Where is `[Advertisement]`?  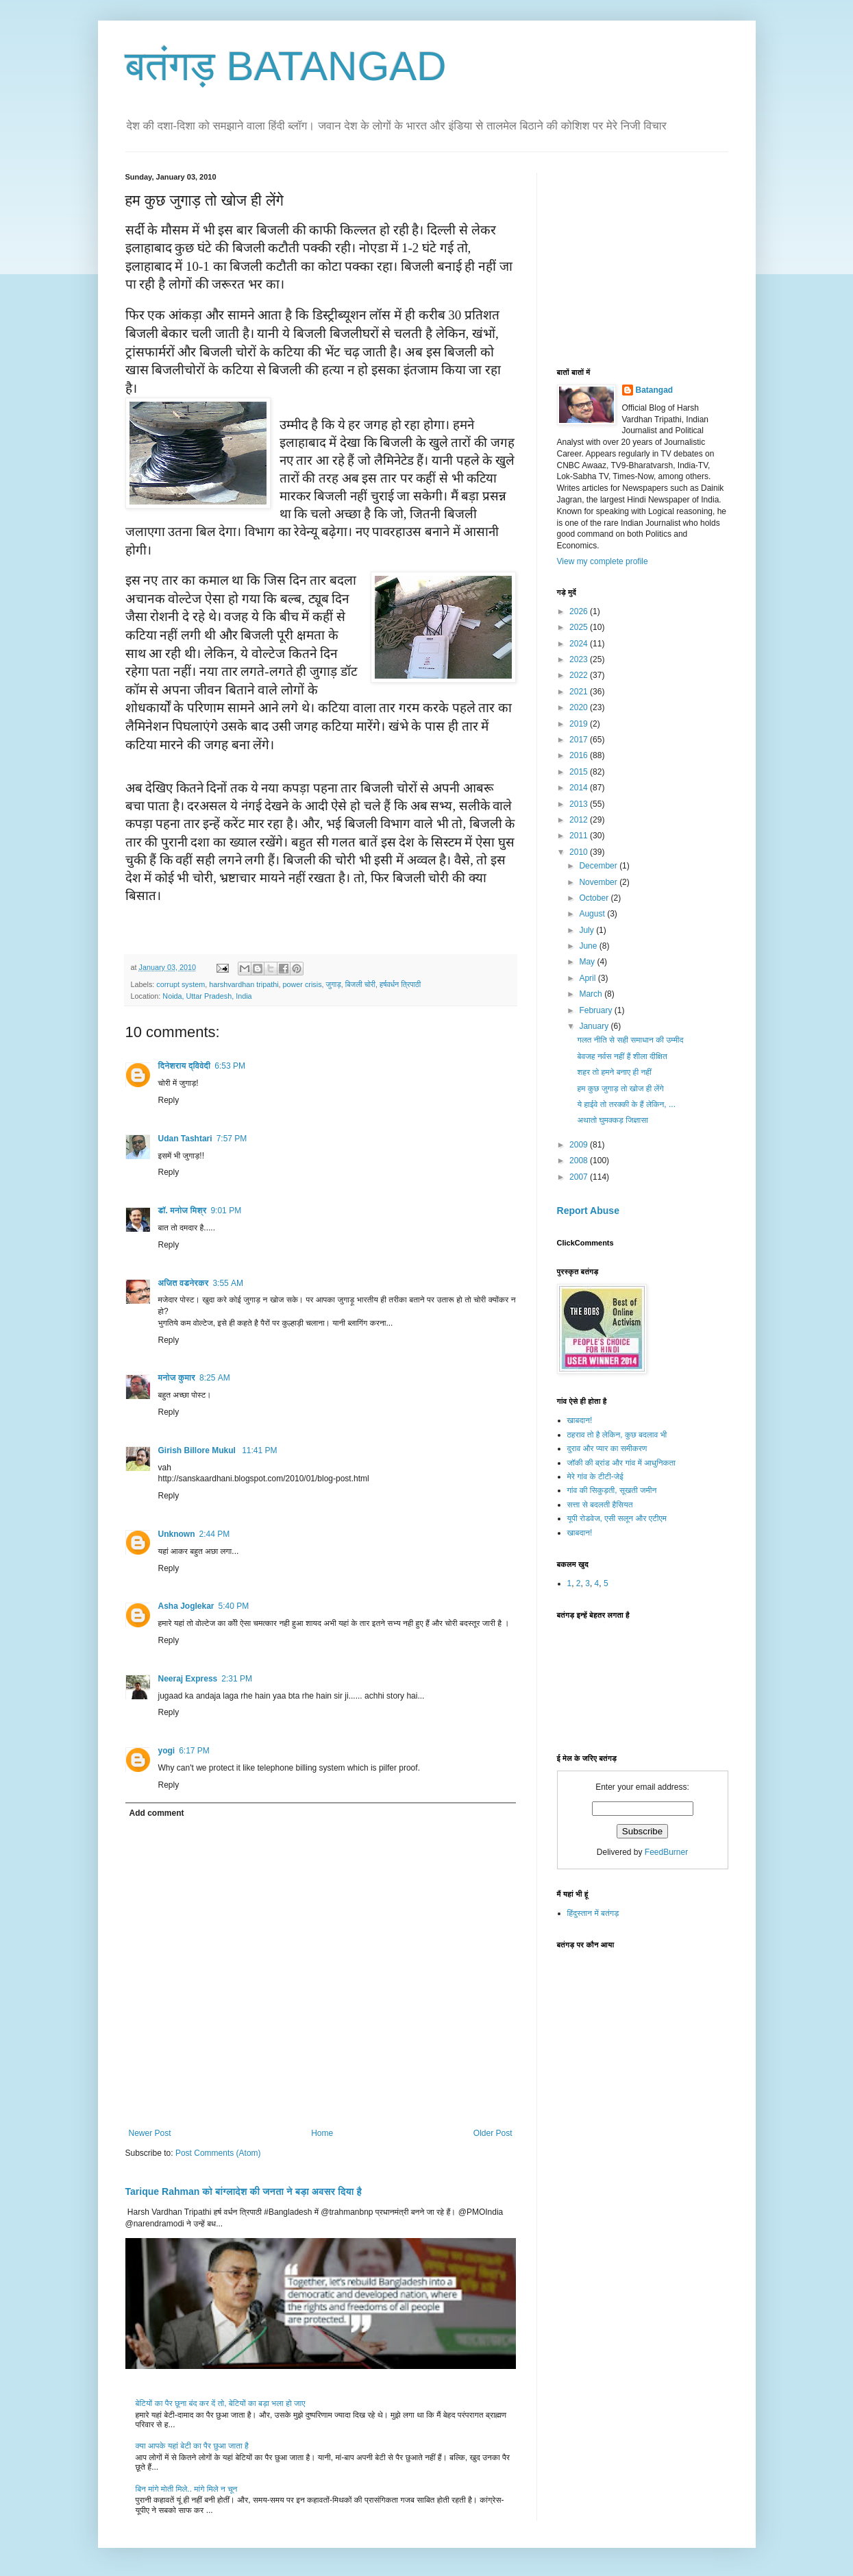 [Advertisement] is located at coordinates (660, 258).